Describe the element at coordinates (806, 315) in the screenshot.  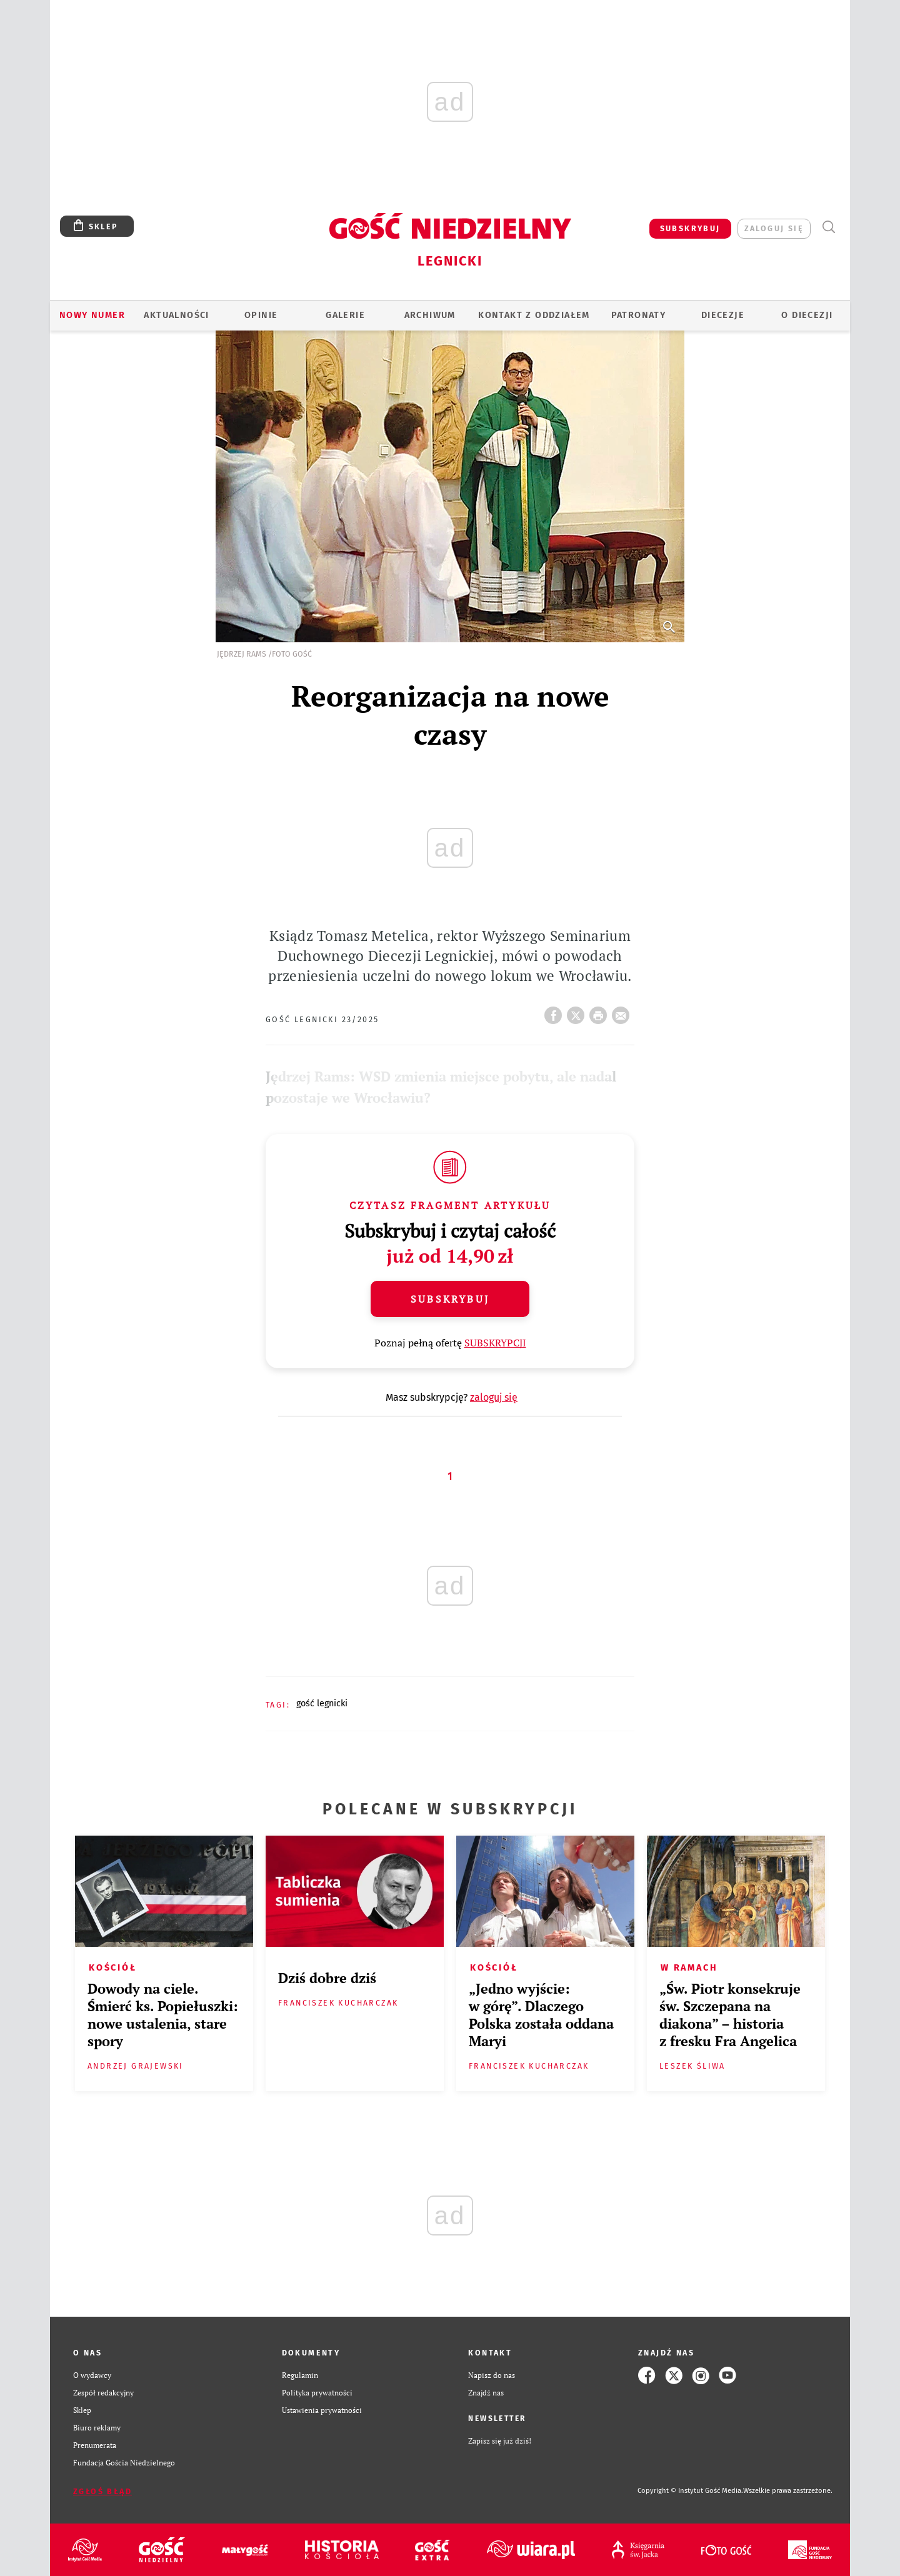
I see `O Diecezji` at that location.